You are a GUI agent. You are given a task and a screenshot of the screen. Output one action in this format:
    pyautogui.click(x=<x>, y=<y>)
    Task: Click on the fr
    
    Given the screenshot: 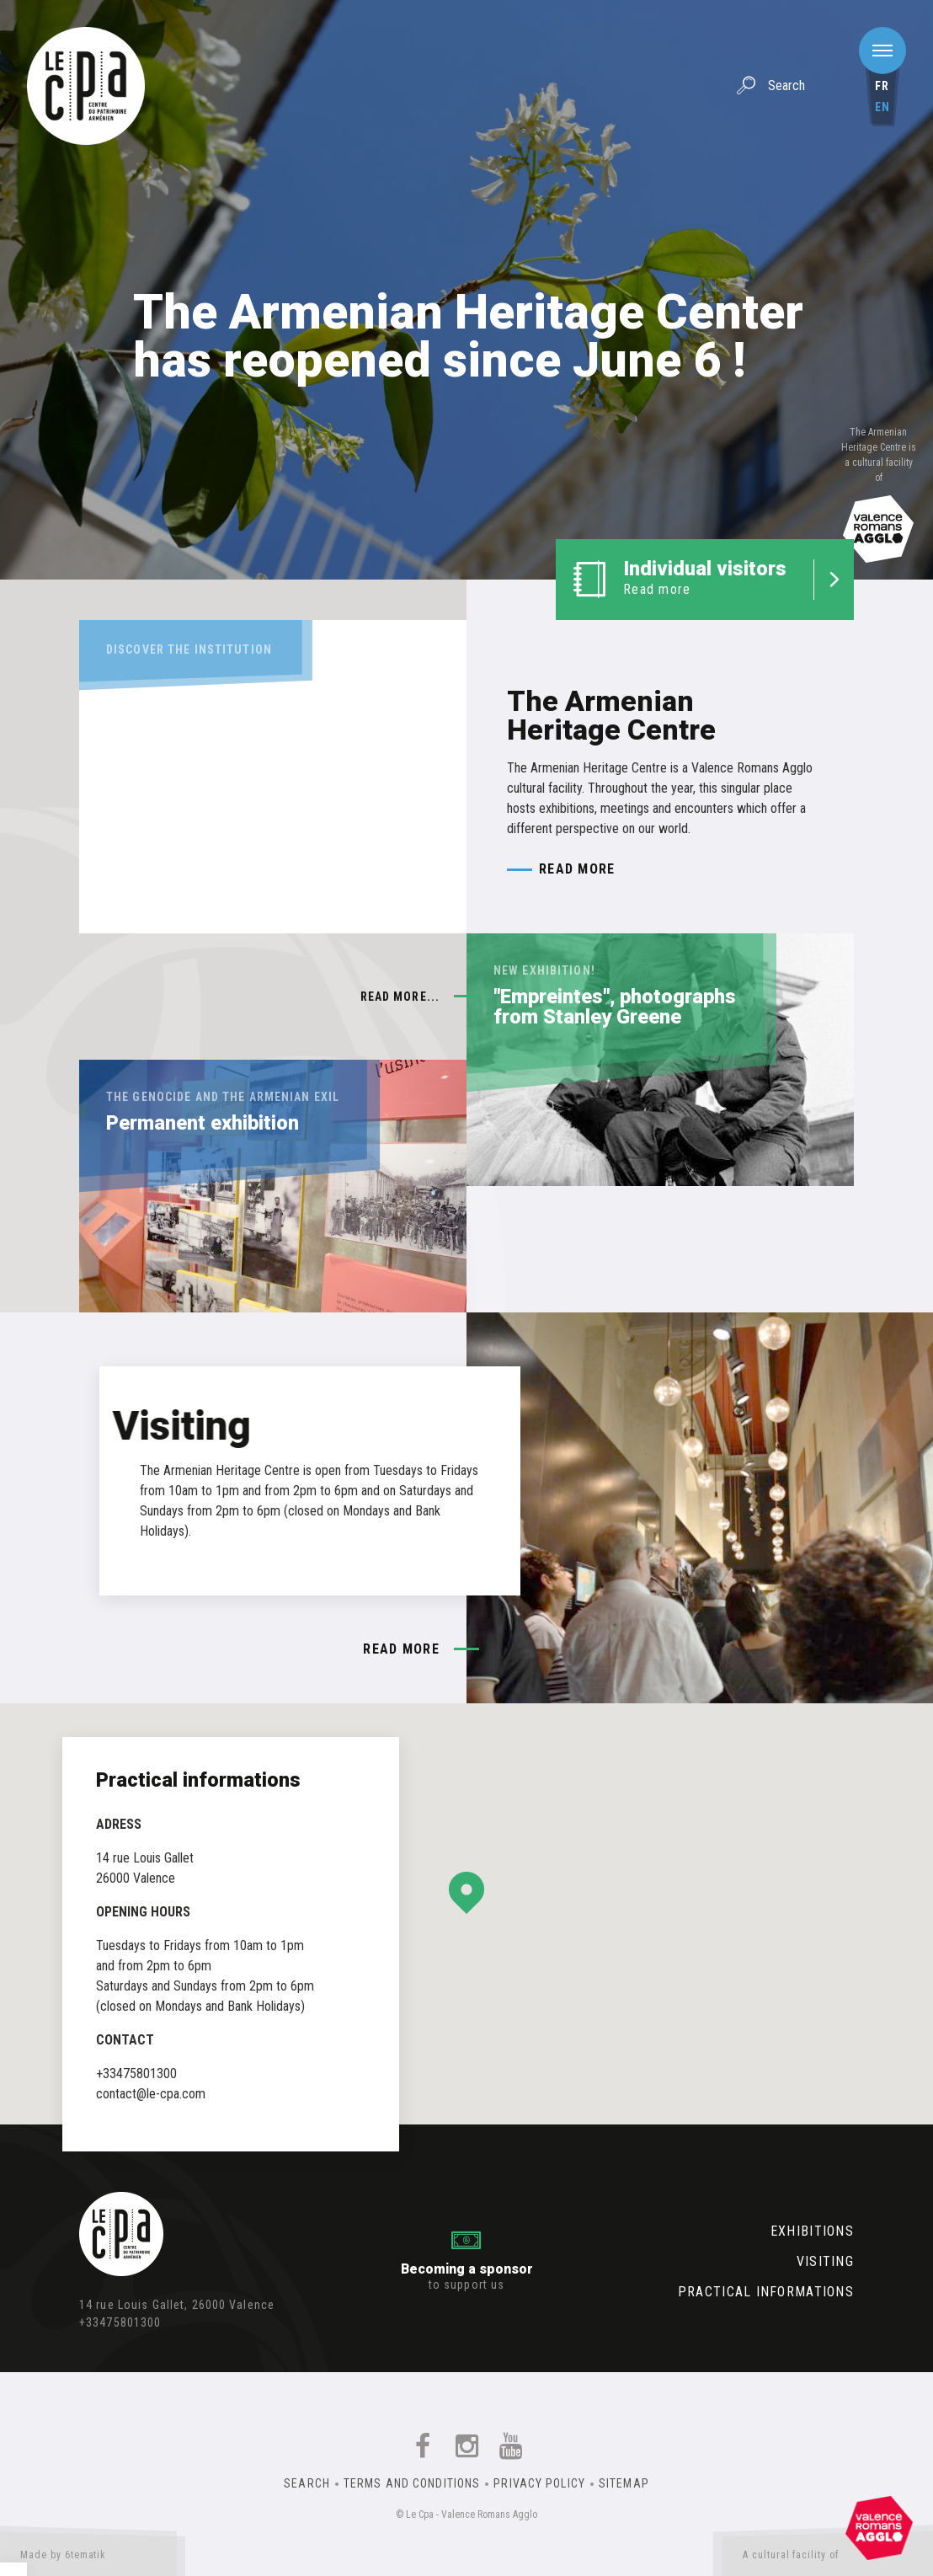 What is the action you would take?
    pyautogui.click(x=882, y=86)
    